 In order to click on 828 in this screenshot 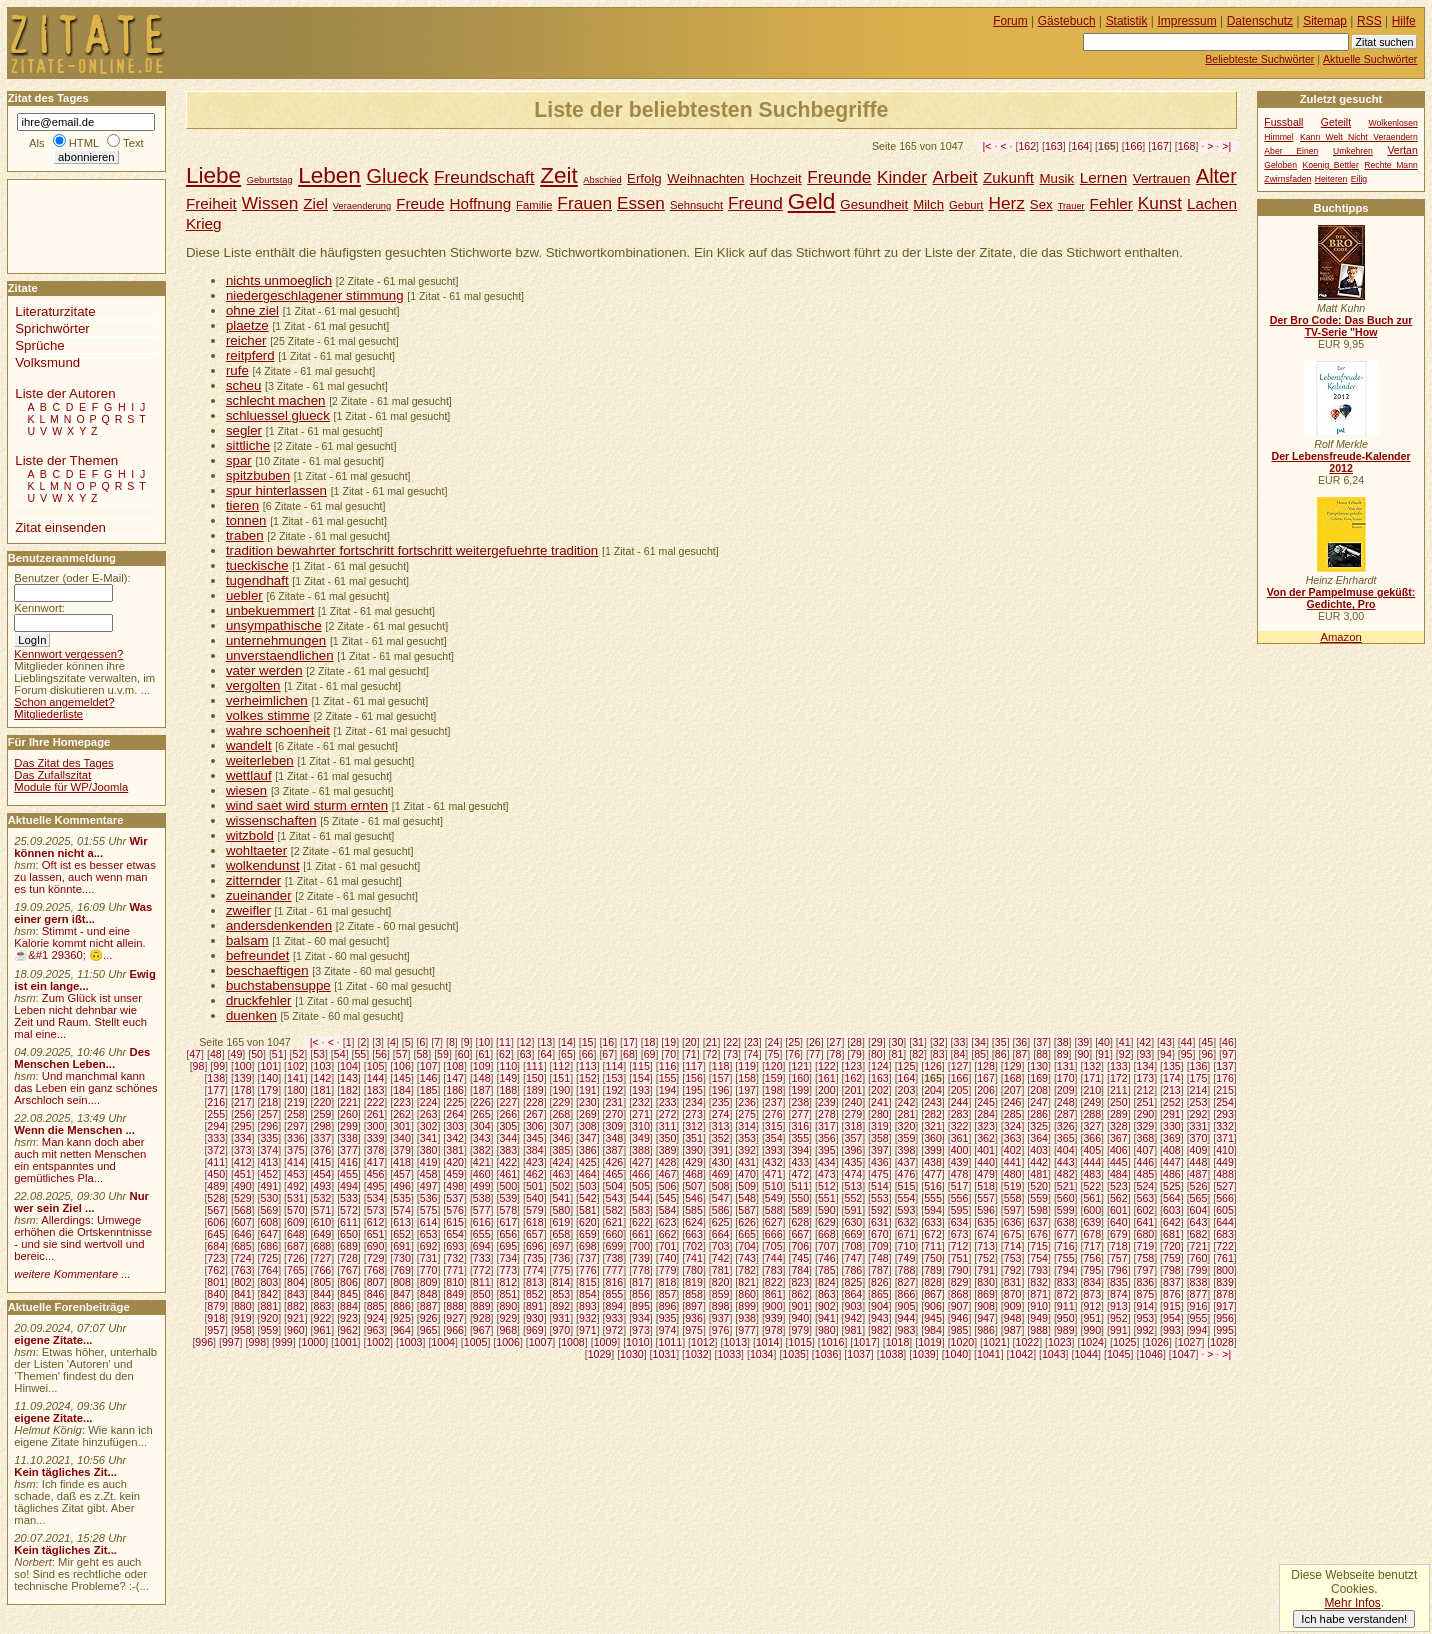, I will do `click(933, 1282)`.